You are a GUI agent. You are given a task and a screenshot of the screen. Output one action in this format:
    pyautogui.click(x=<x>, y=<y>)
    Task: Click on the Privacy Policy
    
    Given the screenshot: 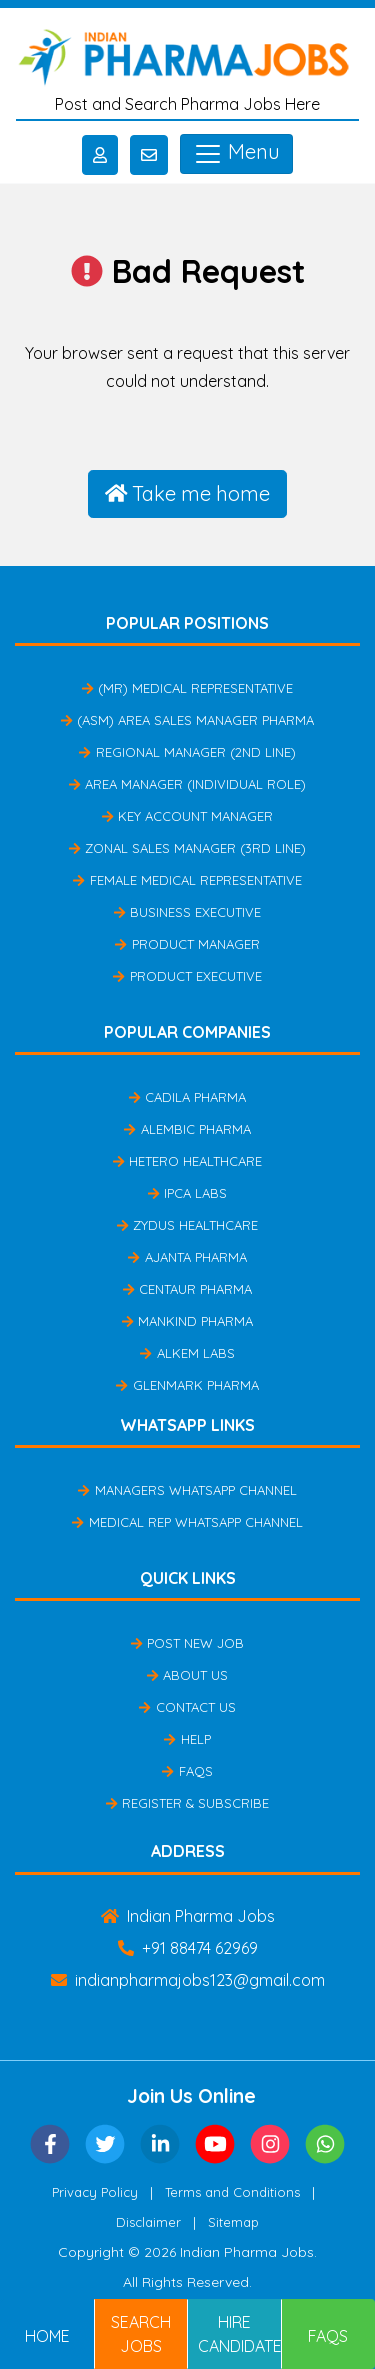 What is the action you would take?
    pyautogui.click(x=95, y=2192)
    